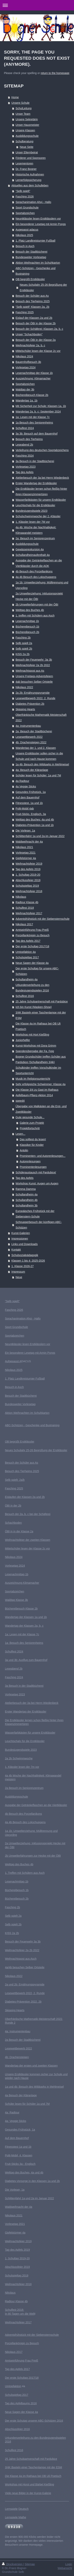 Image resolution: width=74 pixels, height=2576 pixels. I want to click on Kunst-Galerien, so click(20, 1233).